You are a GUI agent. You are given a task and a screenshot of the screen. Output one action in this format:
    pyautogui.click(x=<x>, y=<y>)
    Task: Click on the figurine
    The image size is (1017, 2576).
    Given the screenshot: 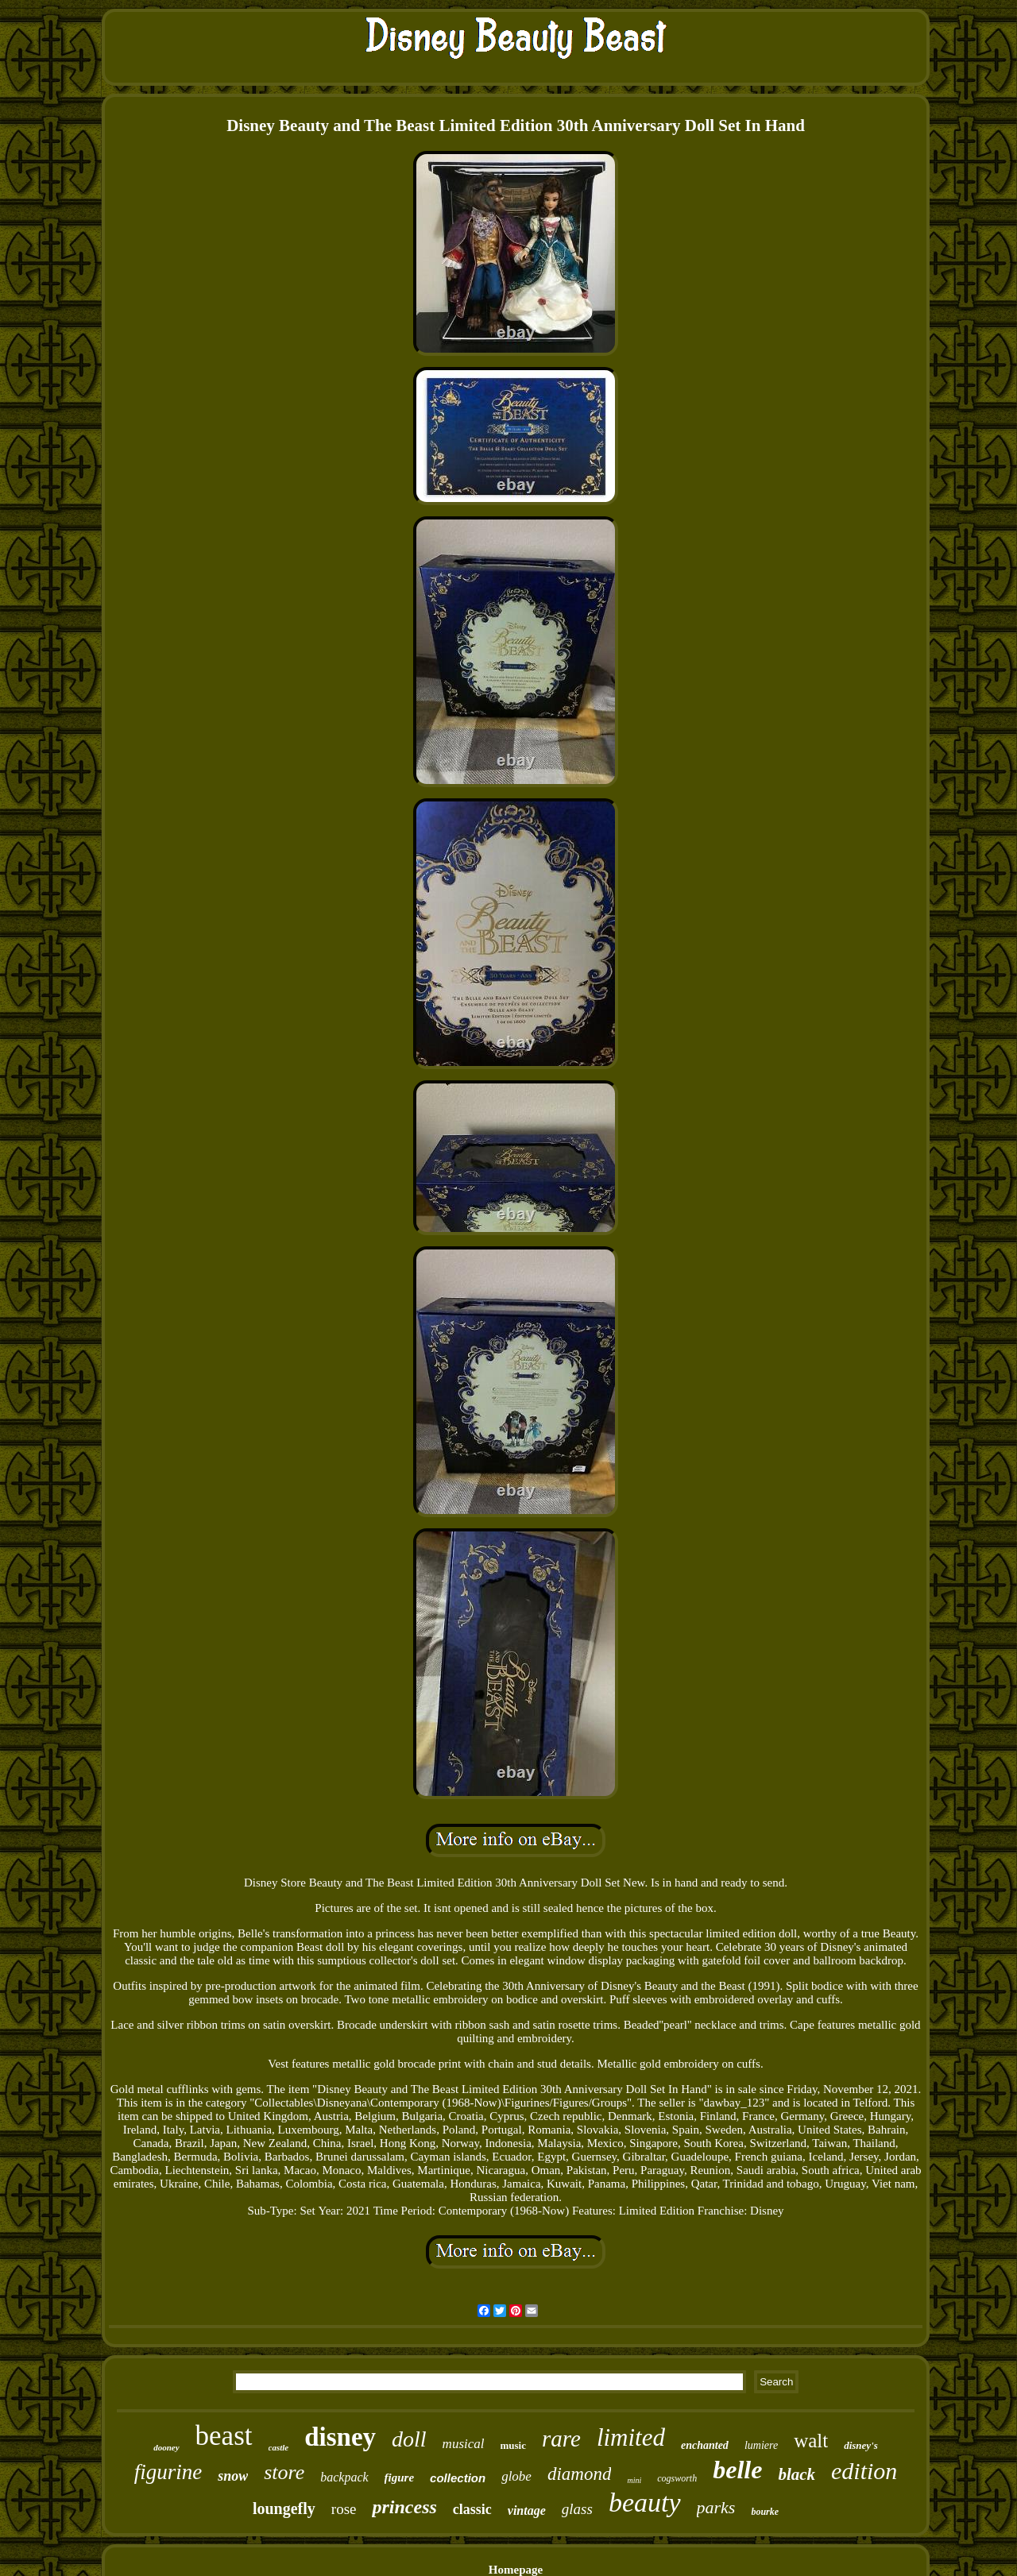 What is the action you would take?
    pyautogui.click(x=168, y=2472)
    